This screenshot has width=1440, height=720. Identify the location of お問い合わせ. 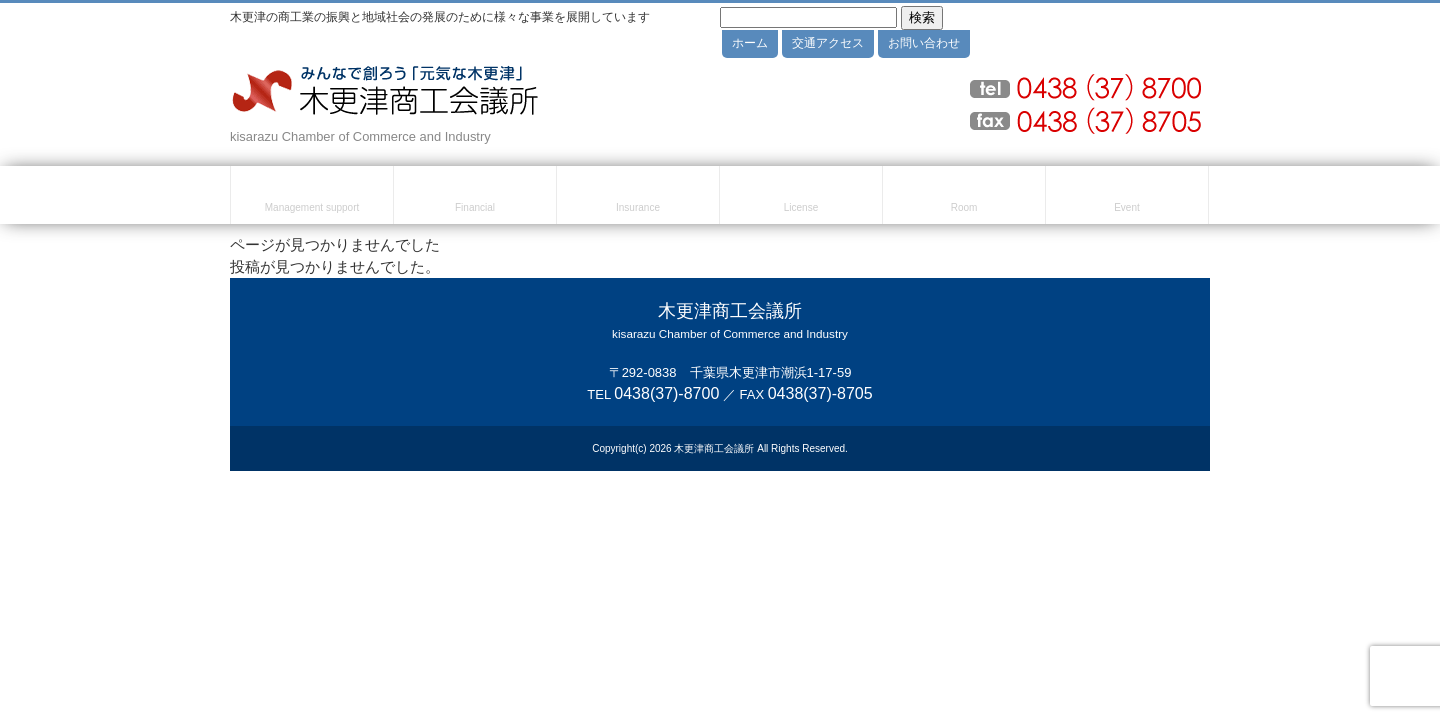
(924, 43).